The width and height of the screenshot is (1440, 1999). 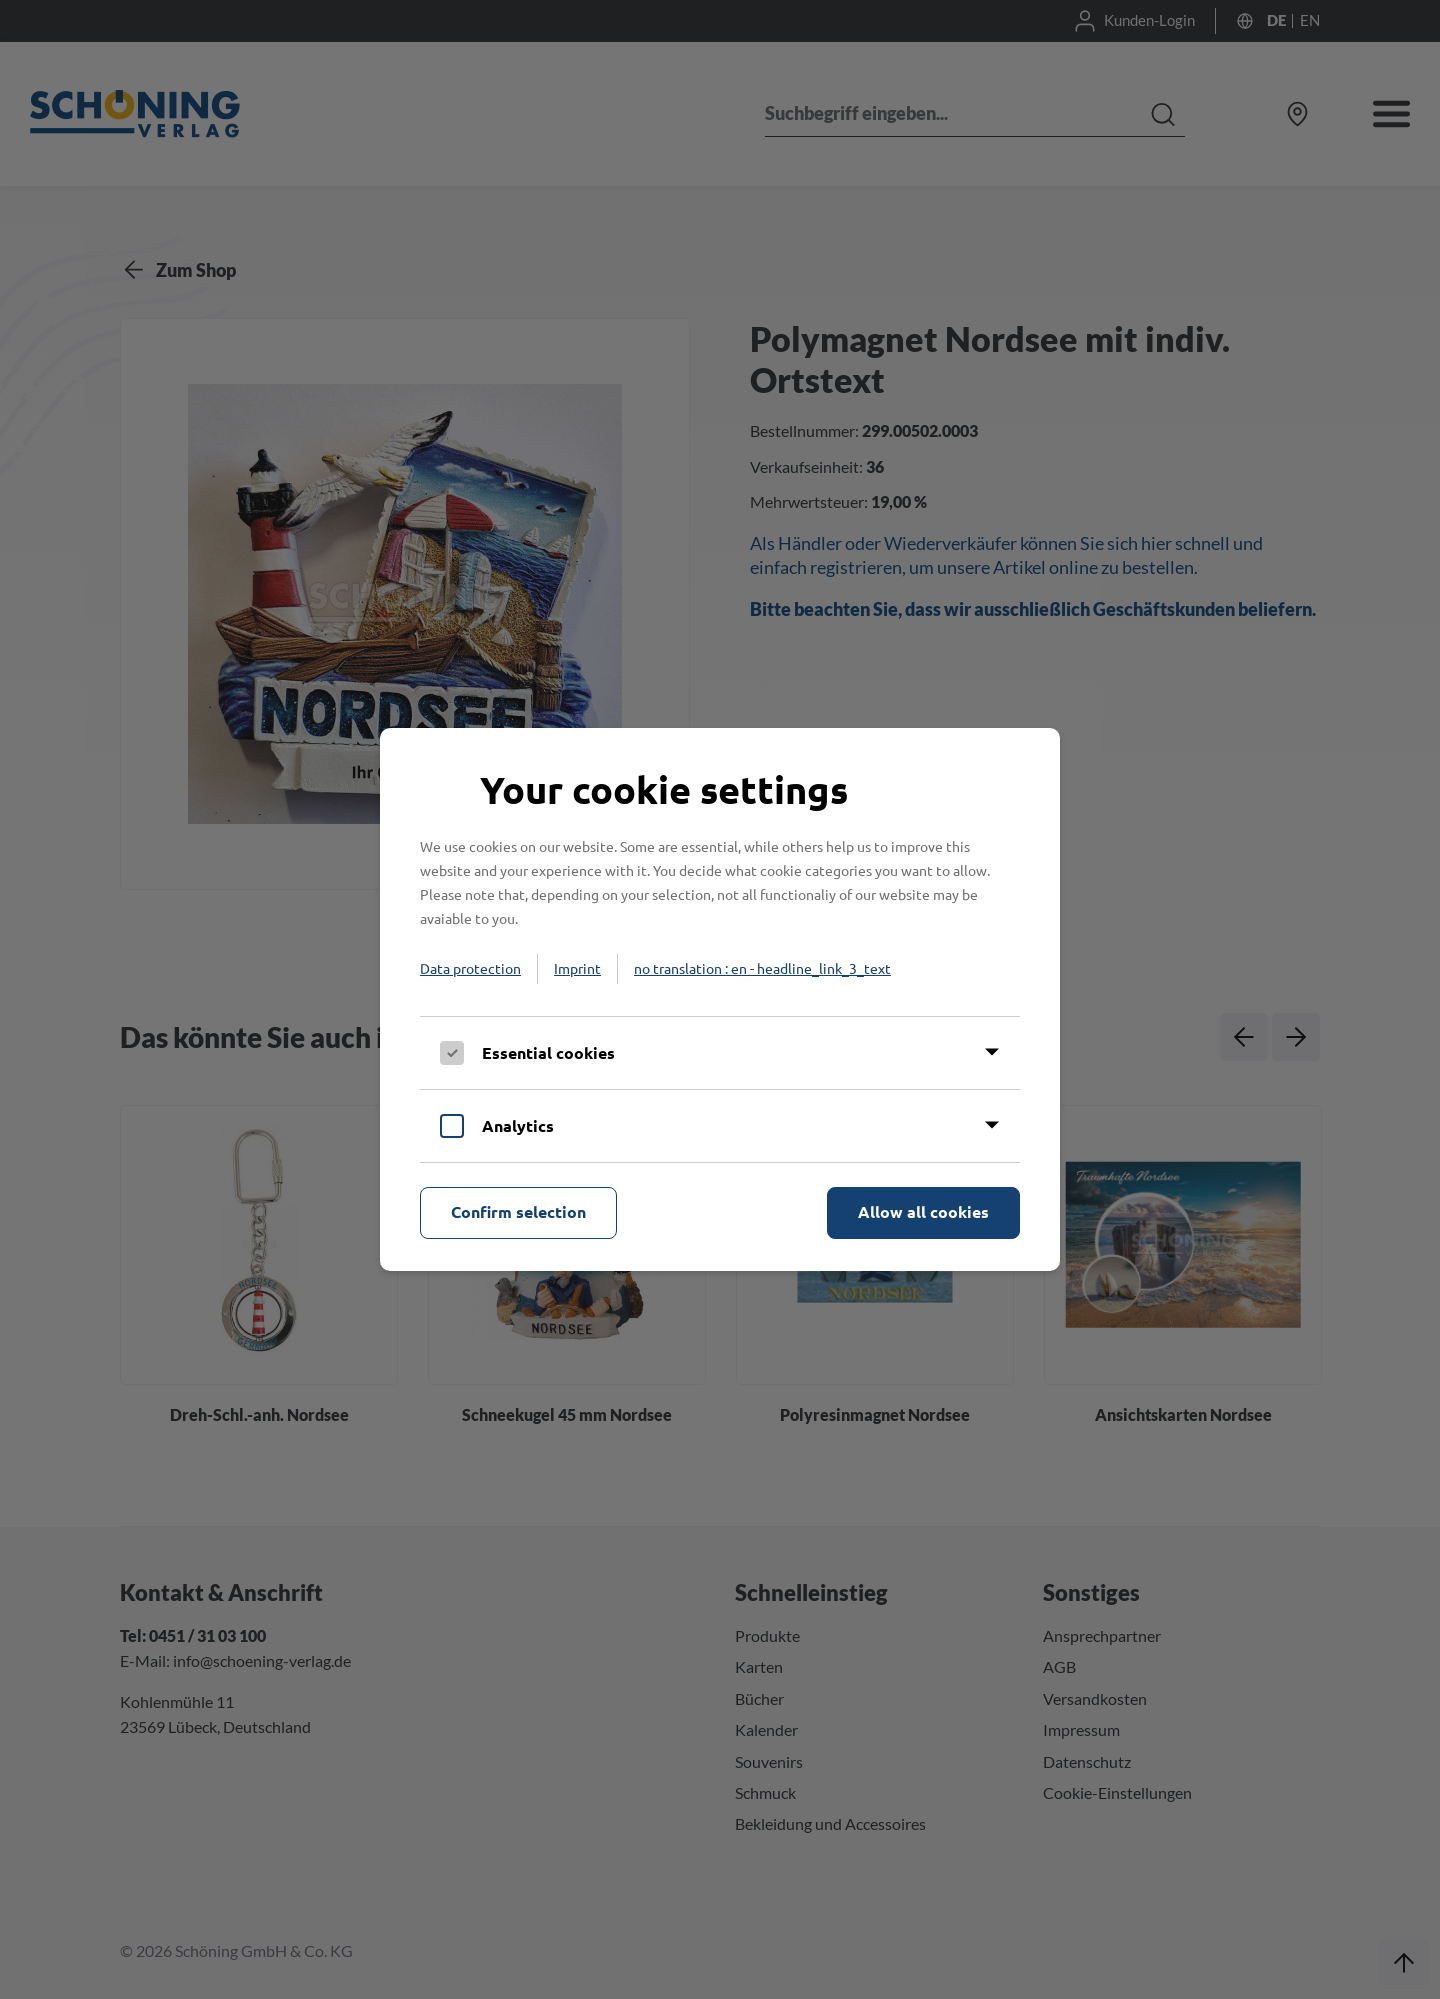 What do you see at coordinates (762, 968) in the screenshot?
I see `no translation : en - headline_link_3_text` at bounding box center [762, 968].